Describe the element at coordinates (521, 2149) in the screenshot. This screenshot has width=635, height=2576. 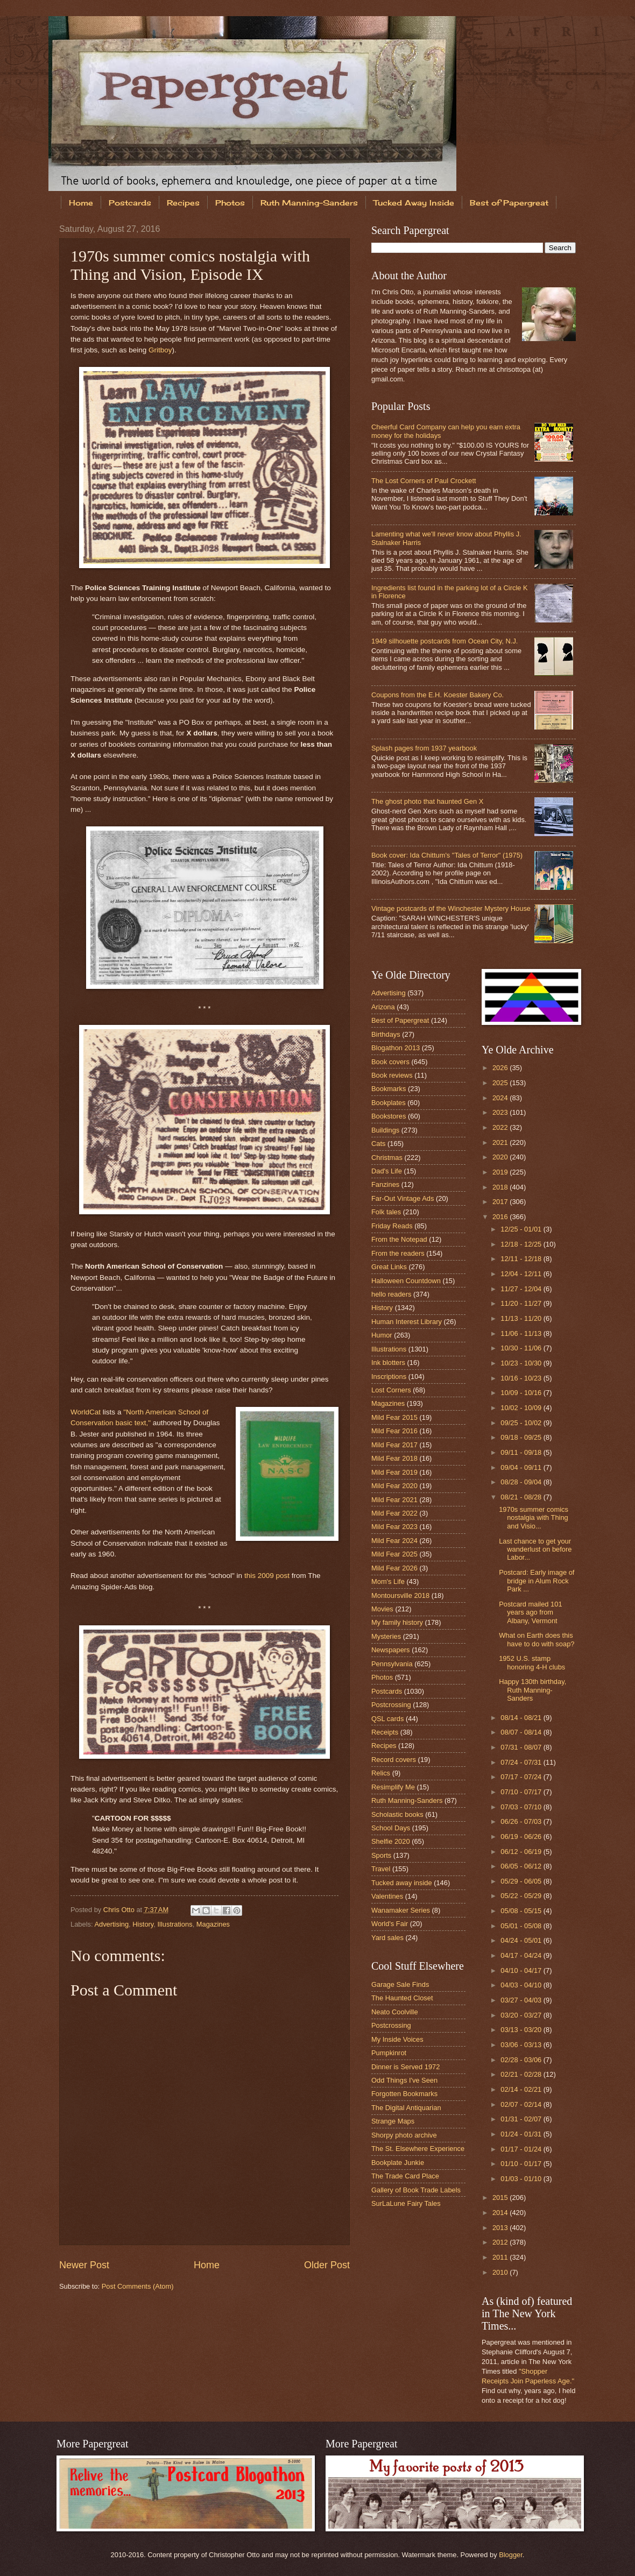
I see `01/17 - 01/24` at that location.